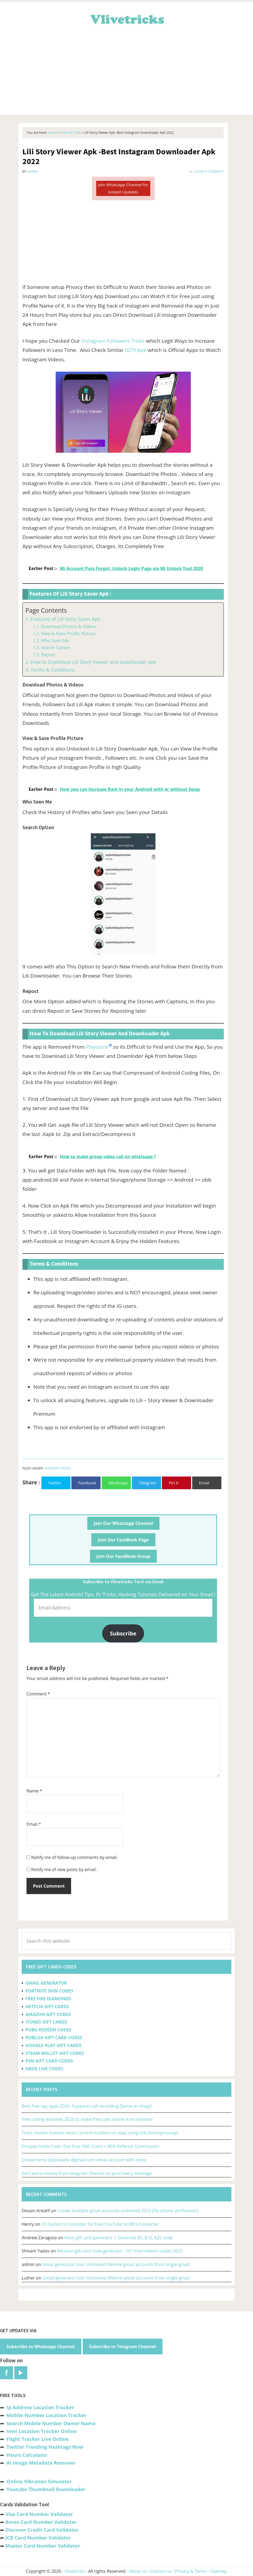  I want to click on Instagram Followers Tricks, so click(113, 340).